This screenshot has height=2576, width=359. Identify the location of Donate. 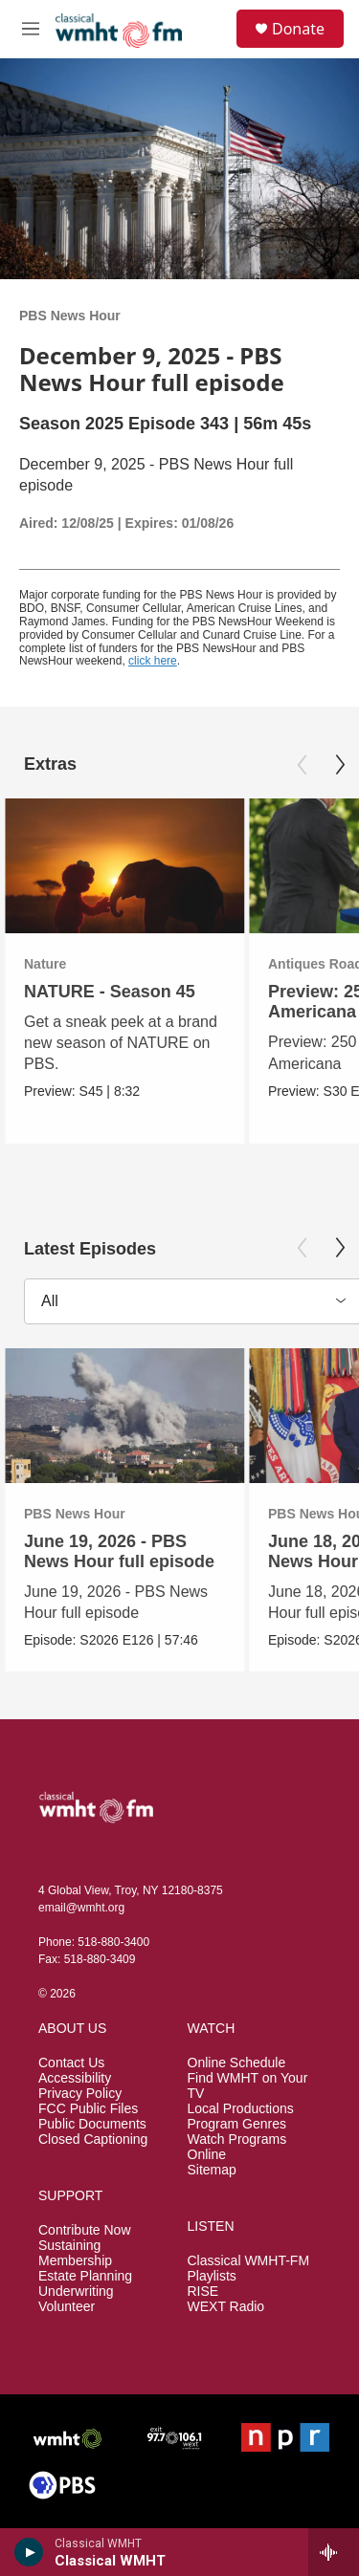
(298, 28).